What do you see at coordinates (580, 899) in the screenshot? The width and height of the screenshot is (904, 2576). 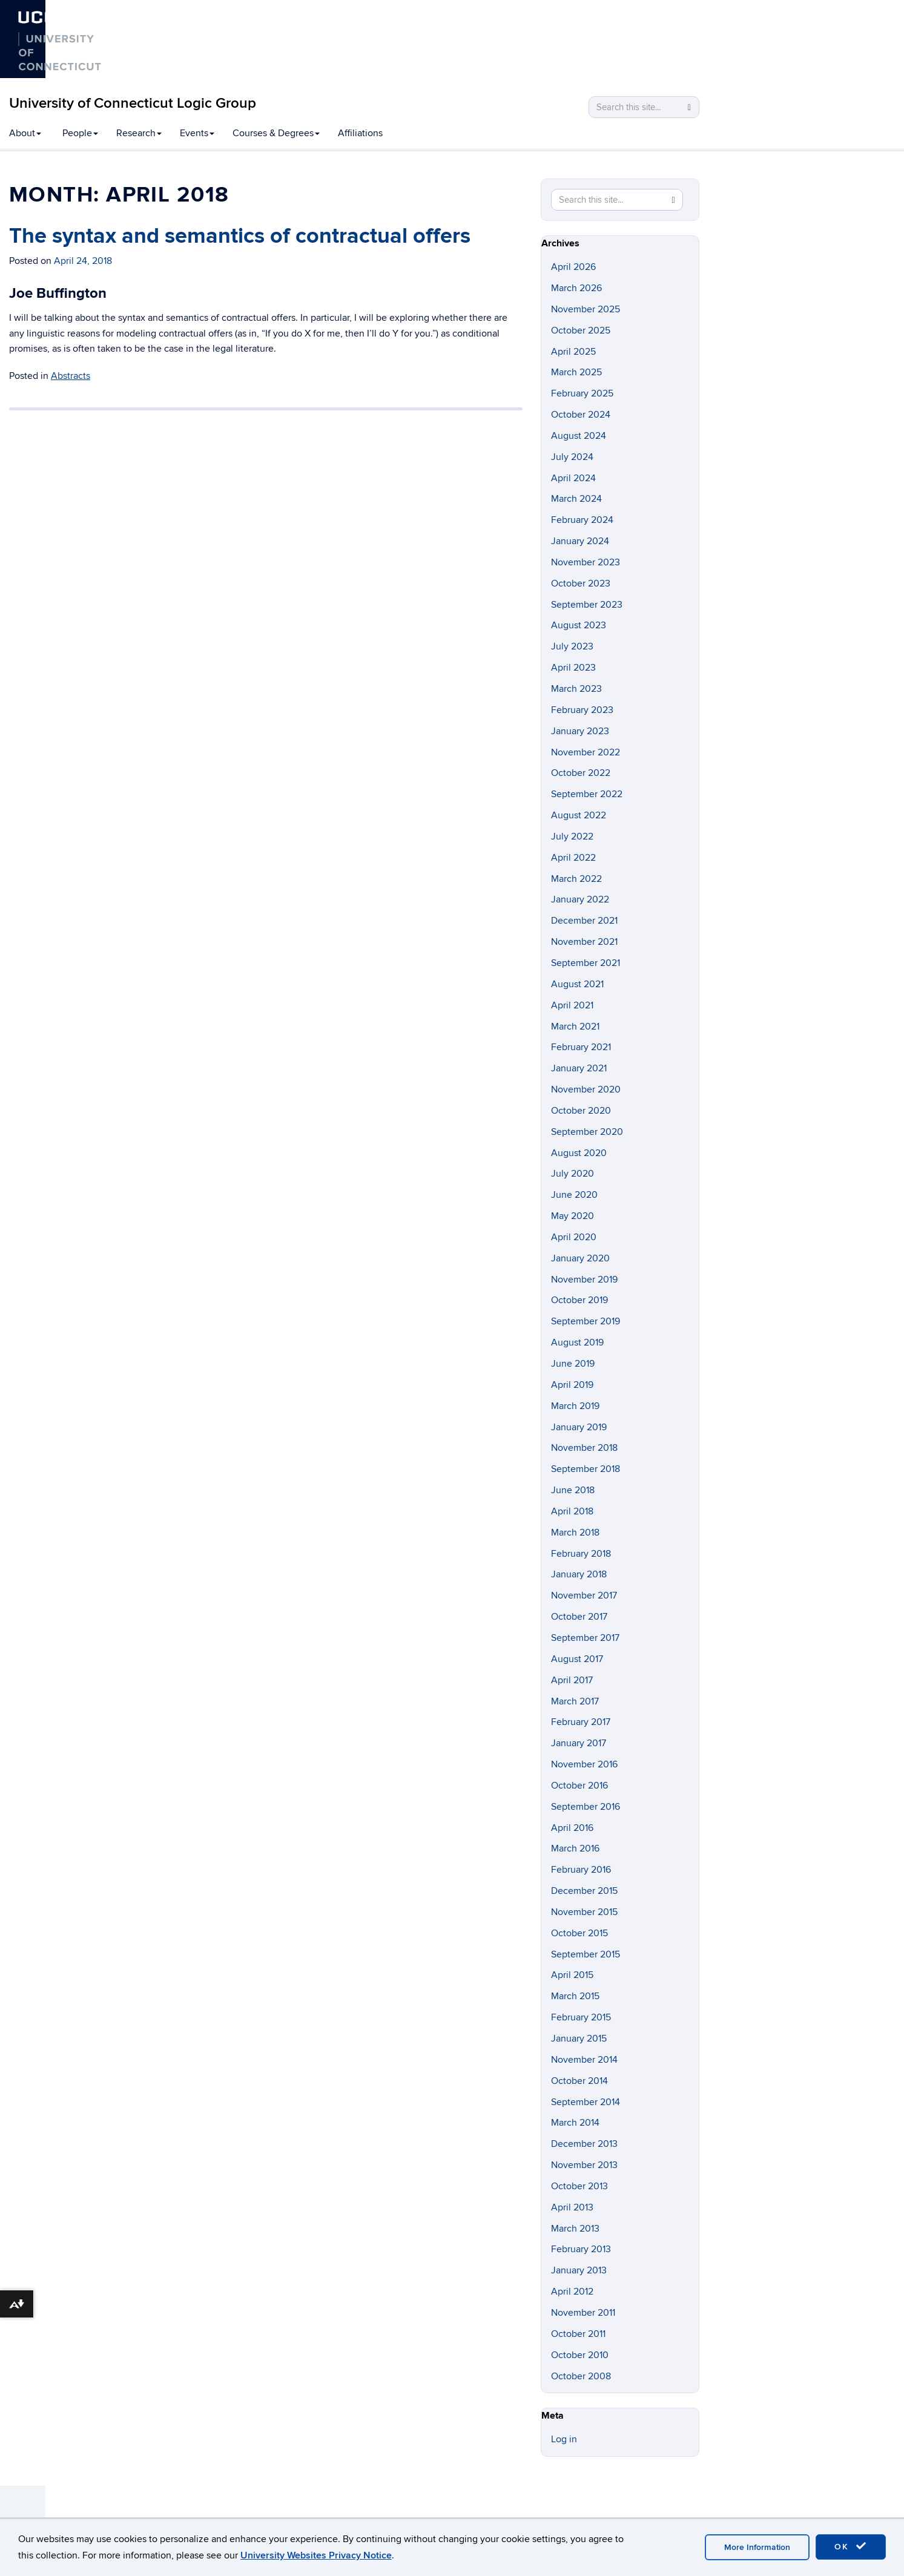 I see `January 2022` at bounding box center [580, 899].